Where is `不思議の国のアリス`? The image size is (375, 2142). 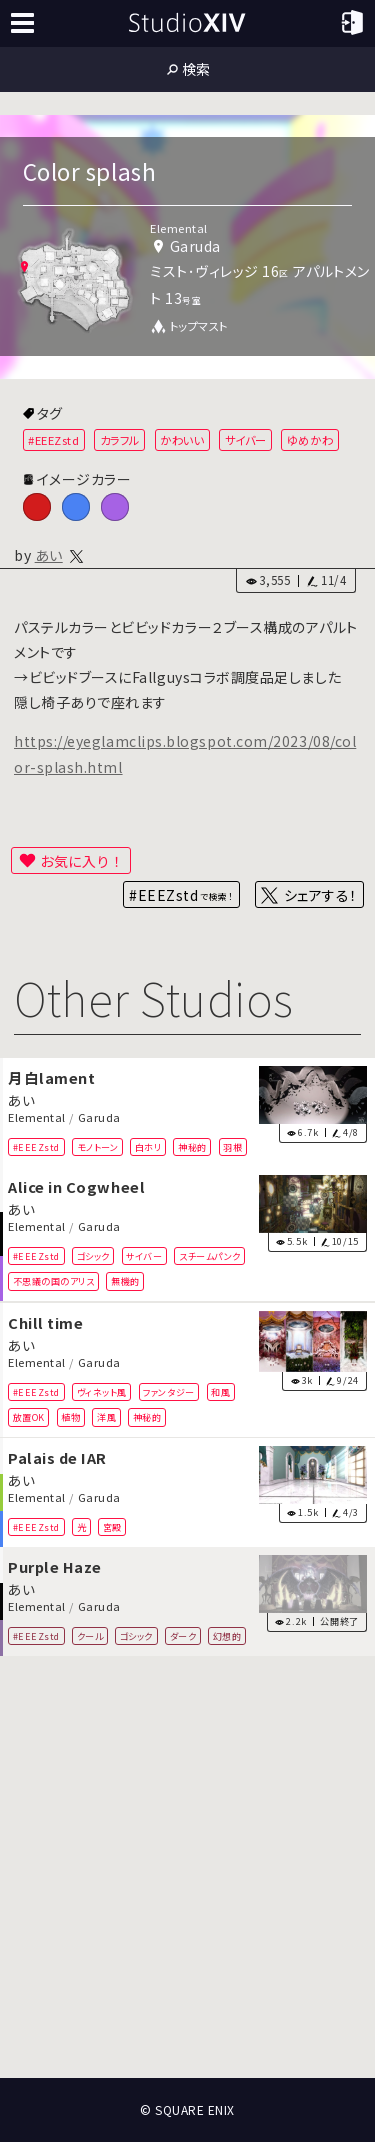 不思議の国のアリス is located at coordinates (54, 1281).